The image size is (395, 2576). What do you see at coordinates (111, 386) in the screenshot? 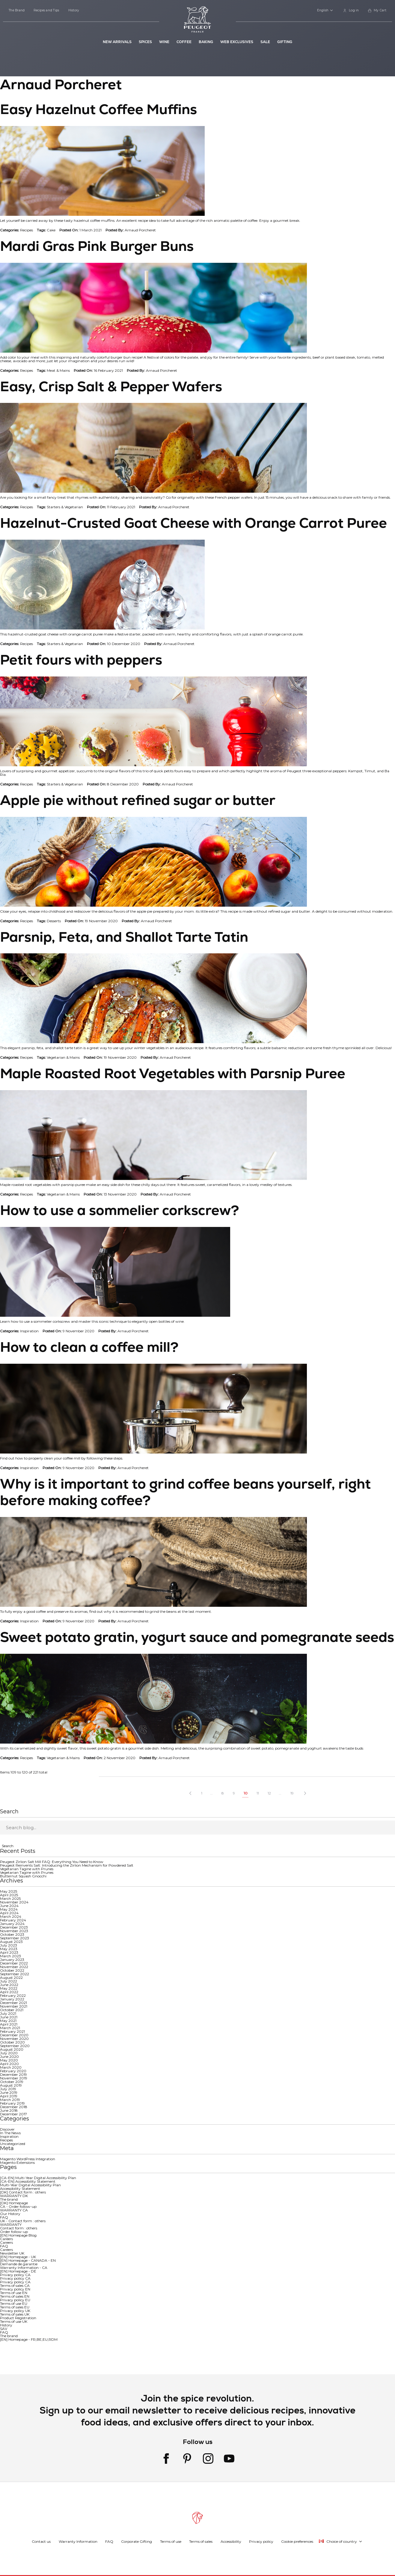
I see `Easy, Crisp Salt & Pepper Wafers` at bounding box center [111, 386].